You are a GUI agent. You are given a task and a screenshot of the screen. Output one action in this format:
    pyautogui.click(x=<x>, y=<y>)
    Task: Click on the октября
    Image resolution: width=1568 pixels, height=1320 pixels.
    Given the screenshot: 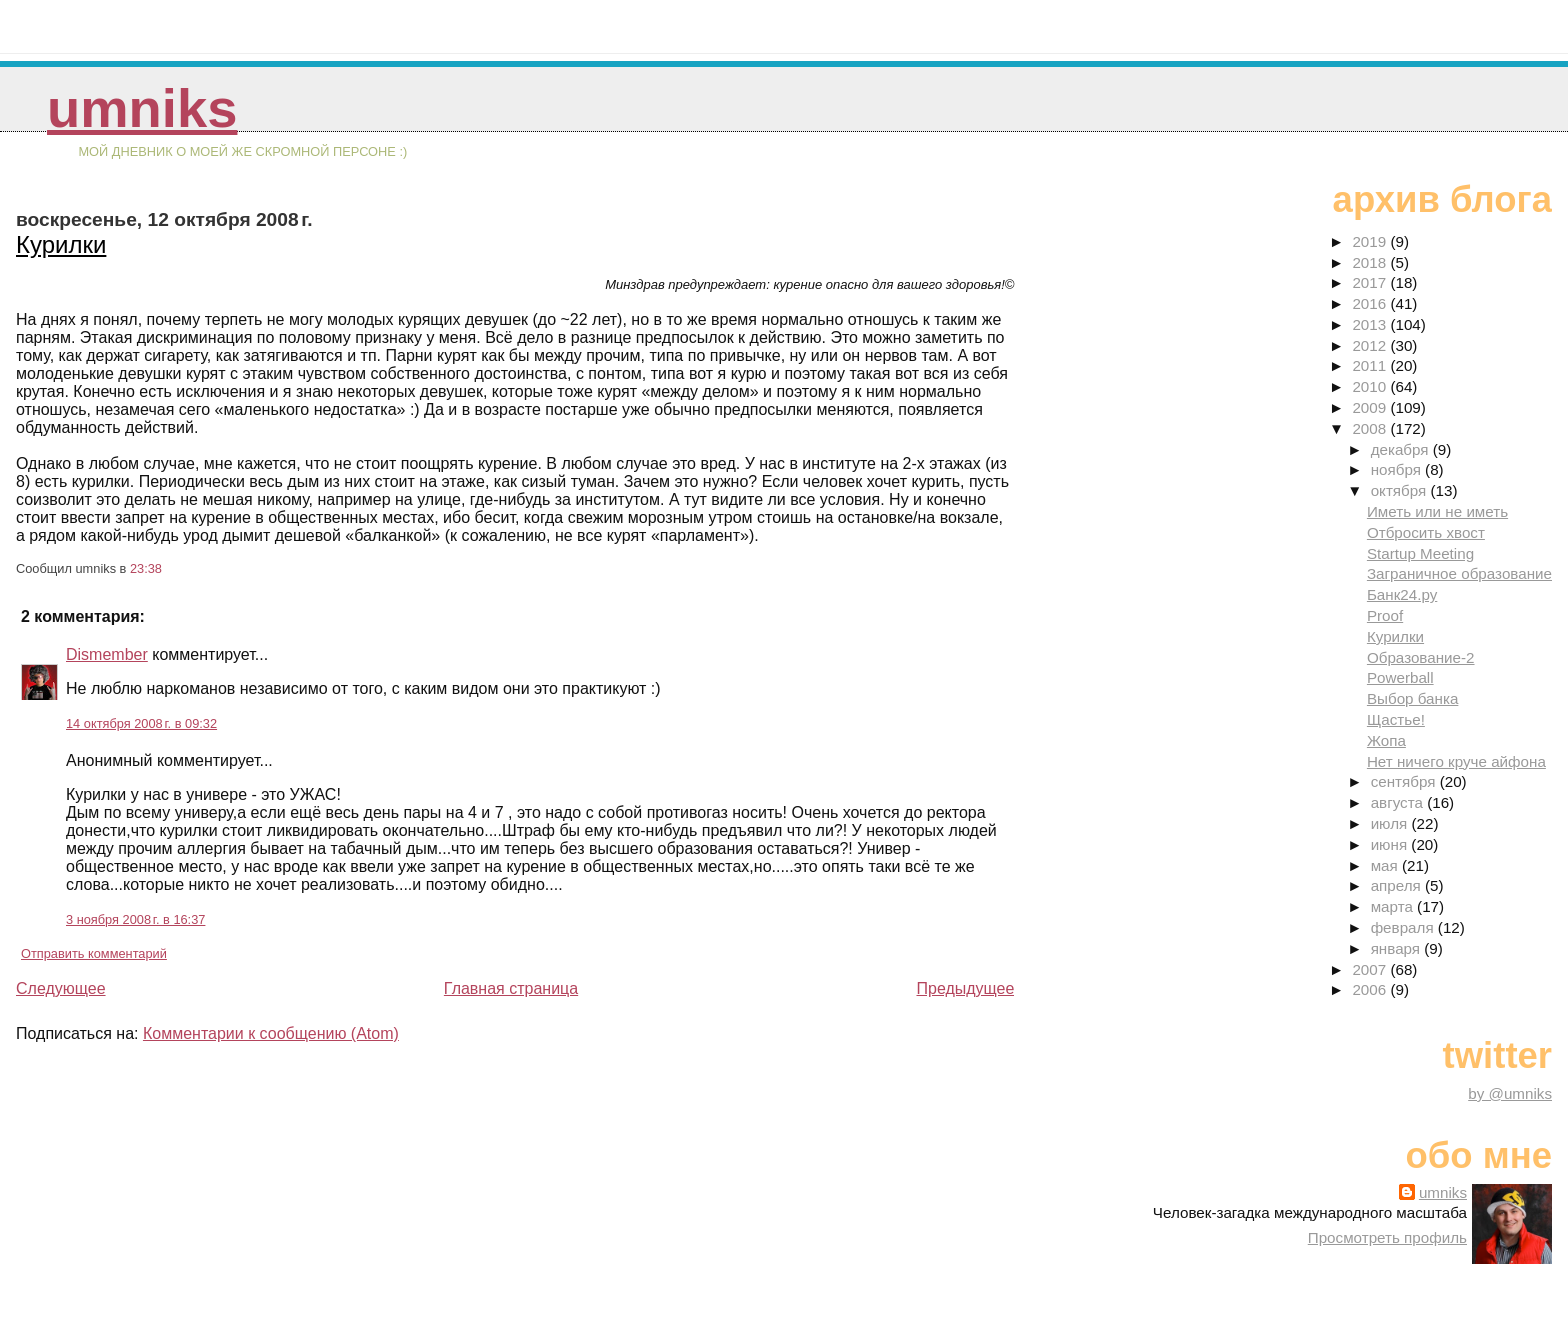 What is the action you would take?
    pyautogui.click(x=1401, y=490)
    